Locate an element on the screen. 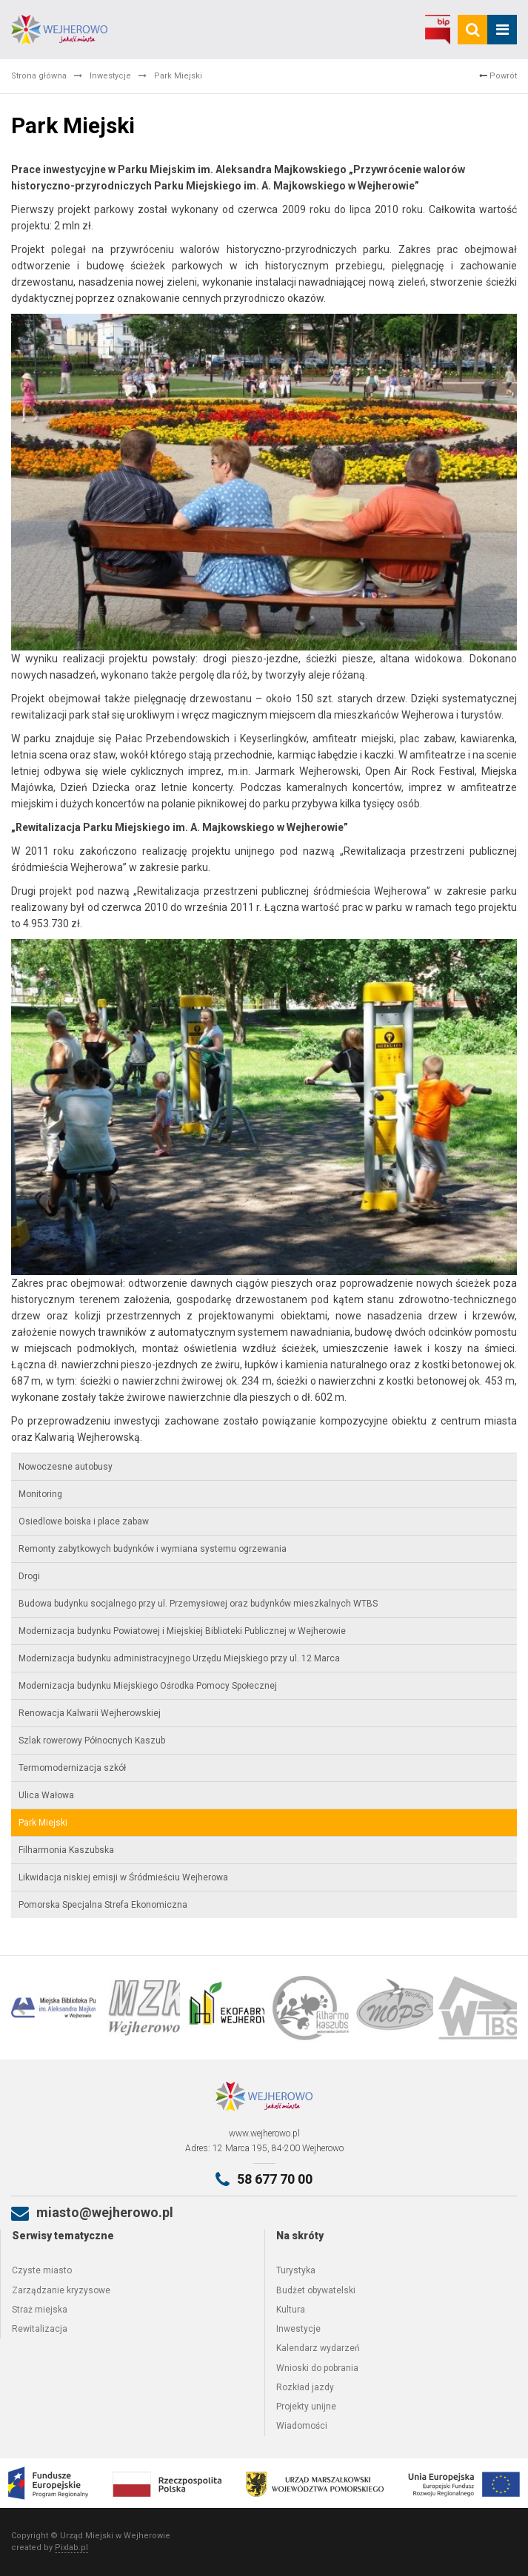 This screenshot has width=528, height=2576. Remonty zabytkowych budynków i wymiana systemu ogrzewania is located at coordinates (153, 1549).